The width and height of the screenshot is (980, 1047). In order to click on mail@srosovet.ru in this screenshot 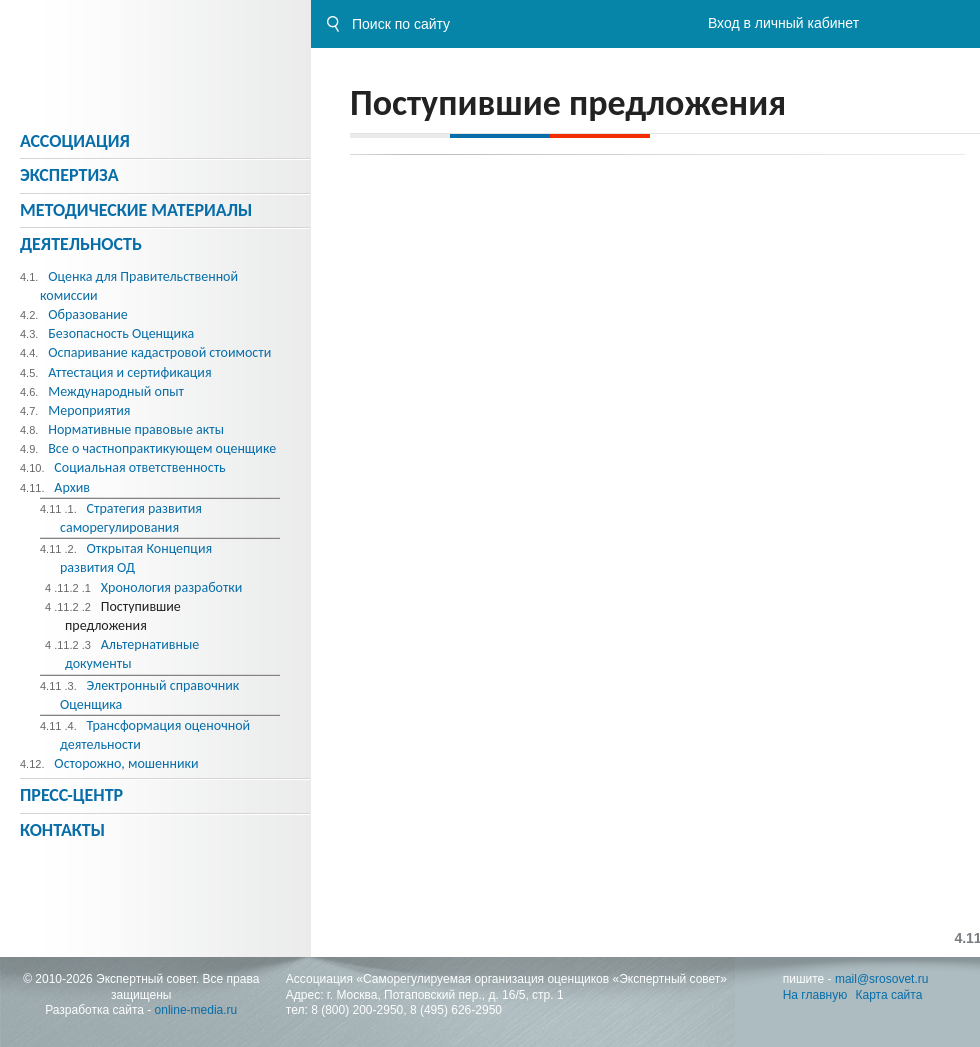, I will do `click(882, 979)`.